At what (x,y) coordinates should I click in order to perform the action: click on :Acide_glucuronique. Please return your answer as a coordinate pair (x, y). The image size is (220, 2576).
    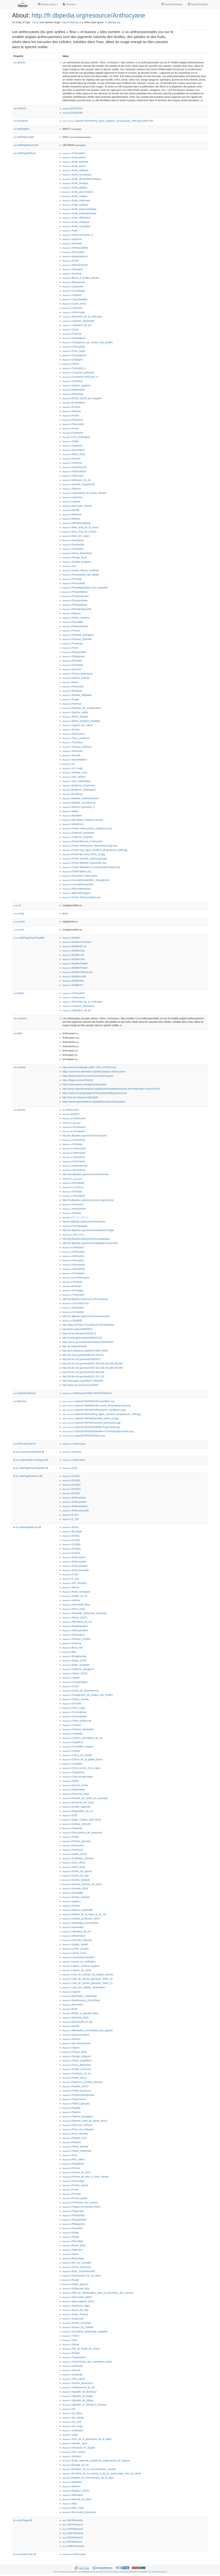
    Looking at the image, I should click on (77, 191).